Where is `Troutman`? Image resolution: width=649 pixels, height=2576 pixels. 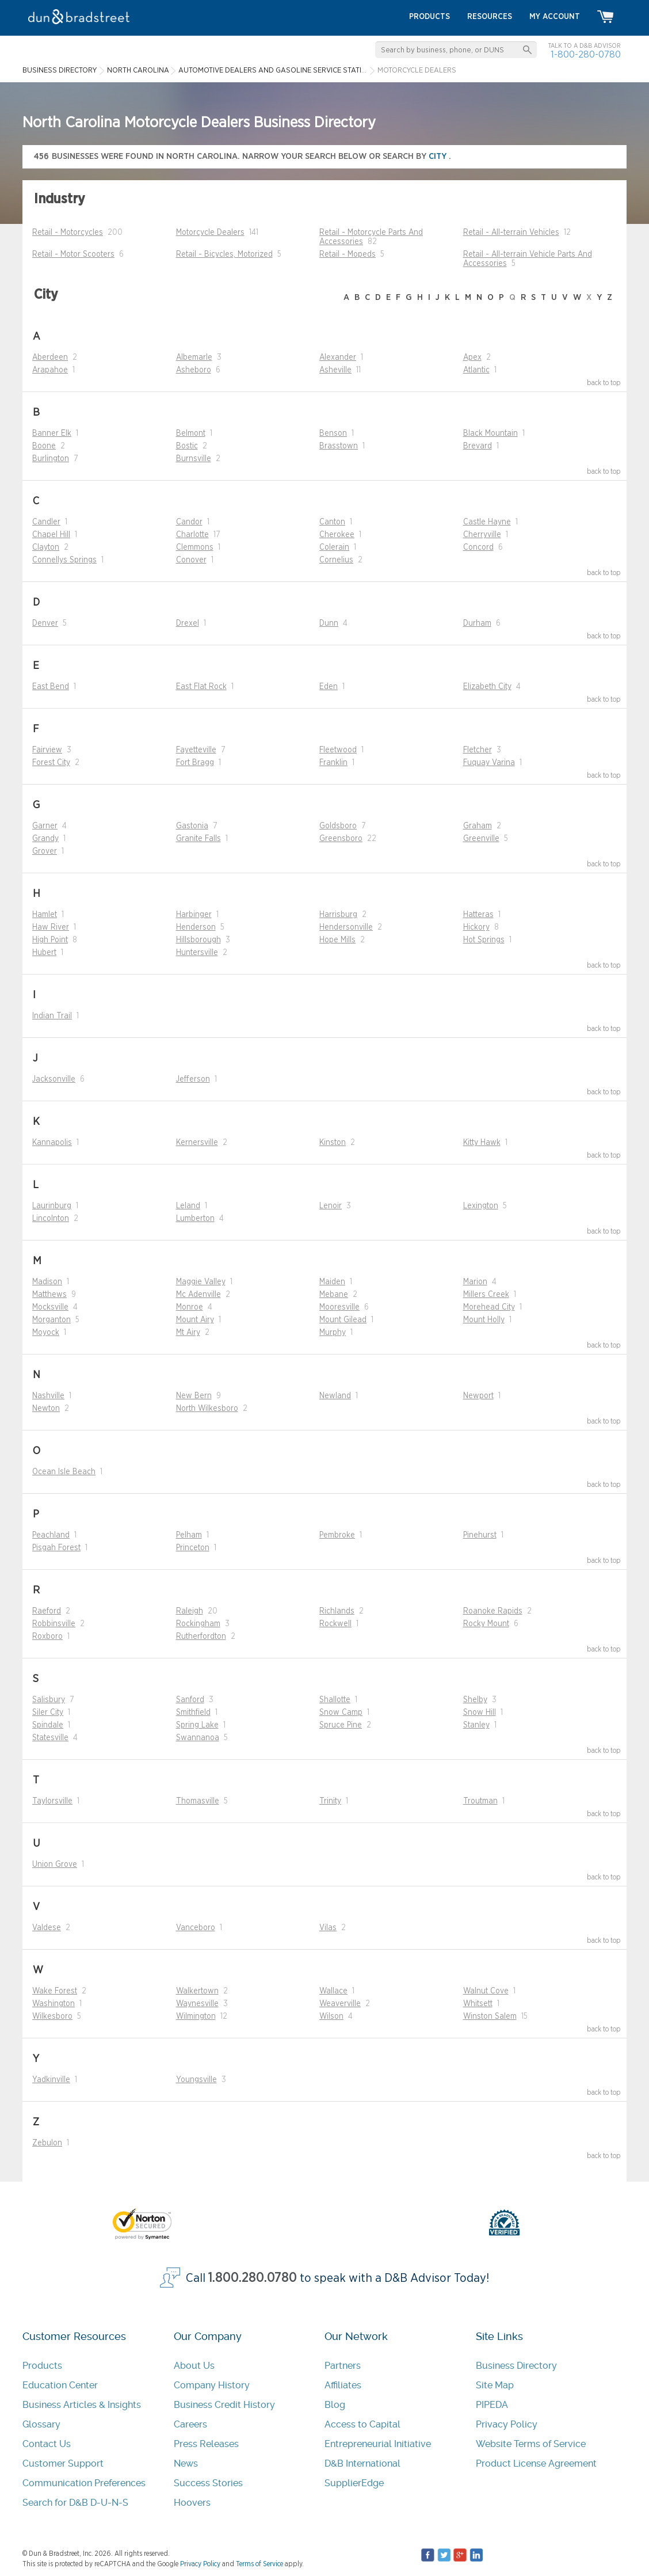 Troutman is located at coordinates (480, 1801).